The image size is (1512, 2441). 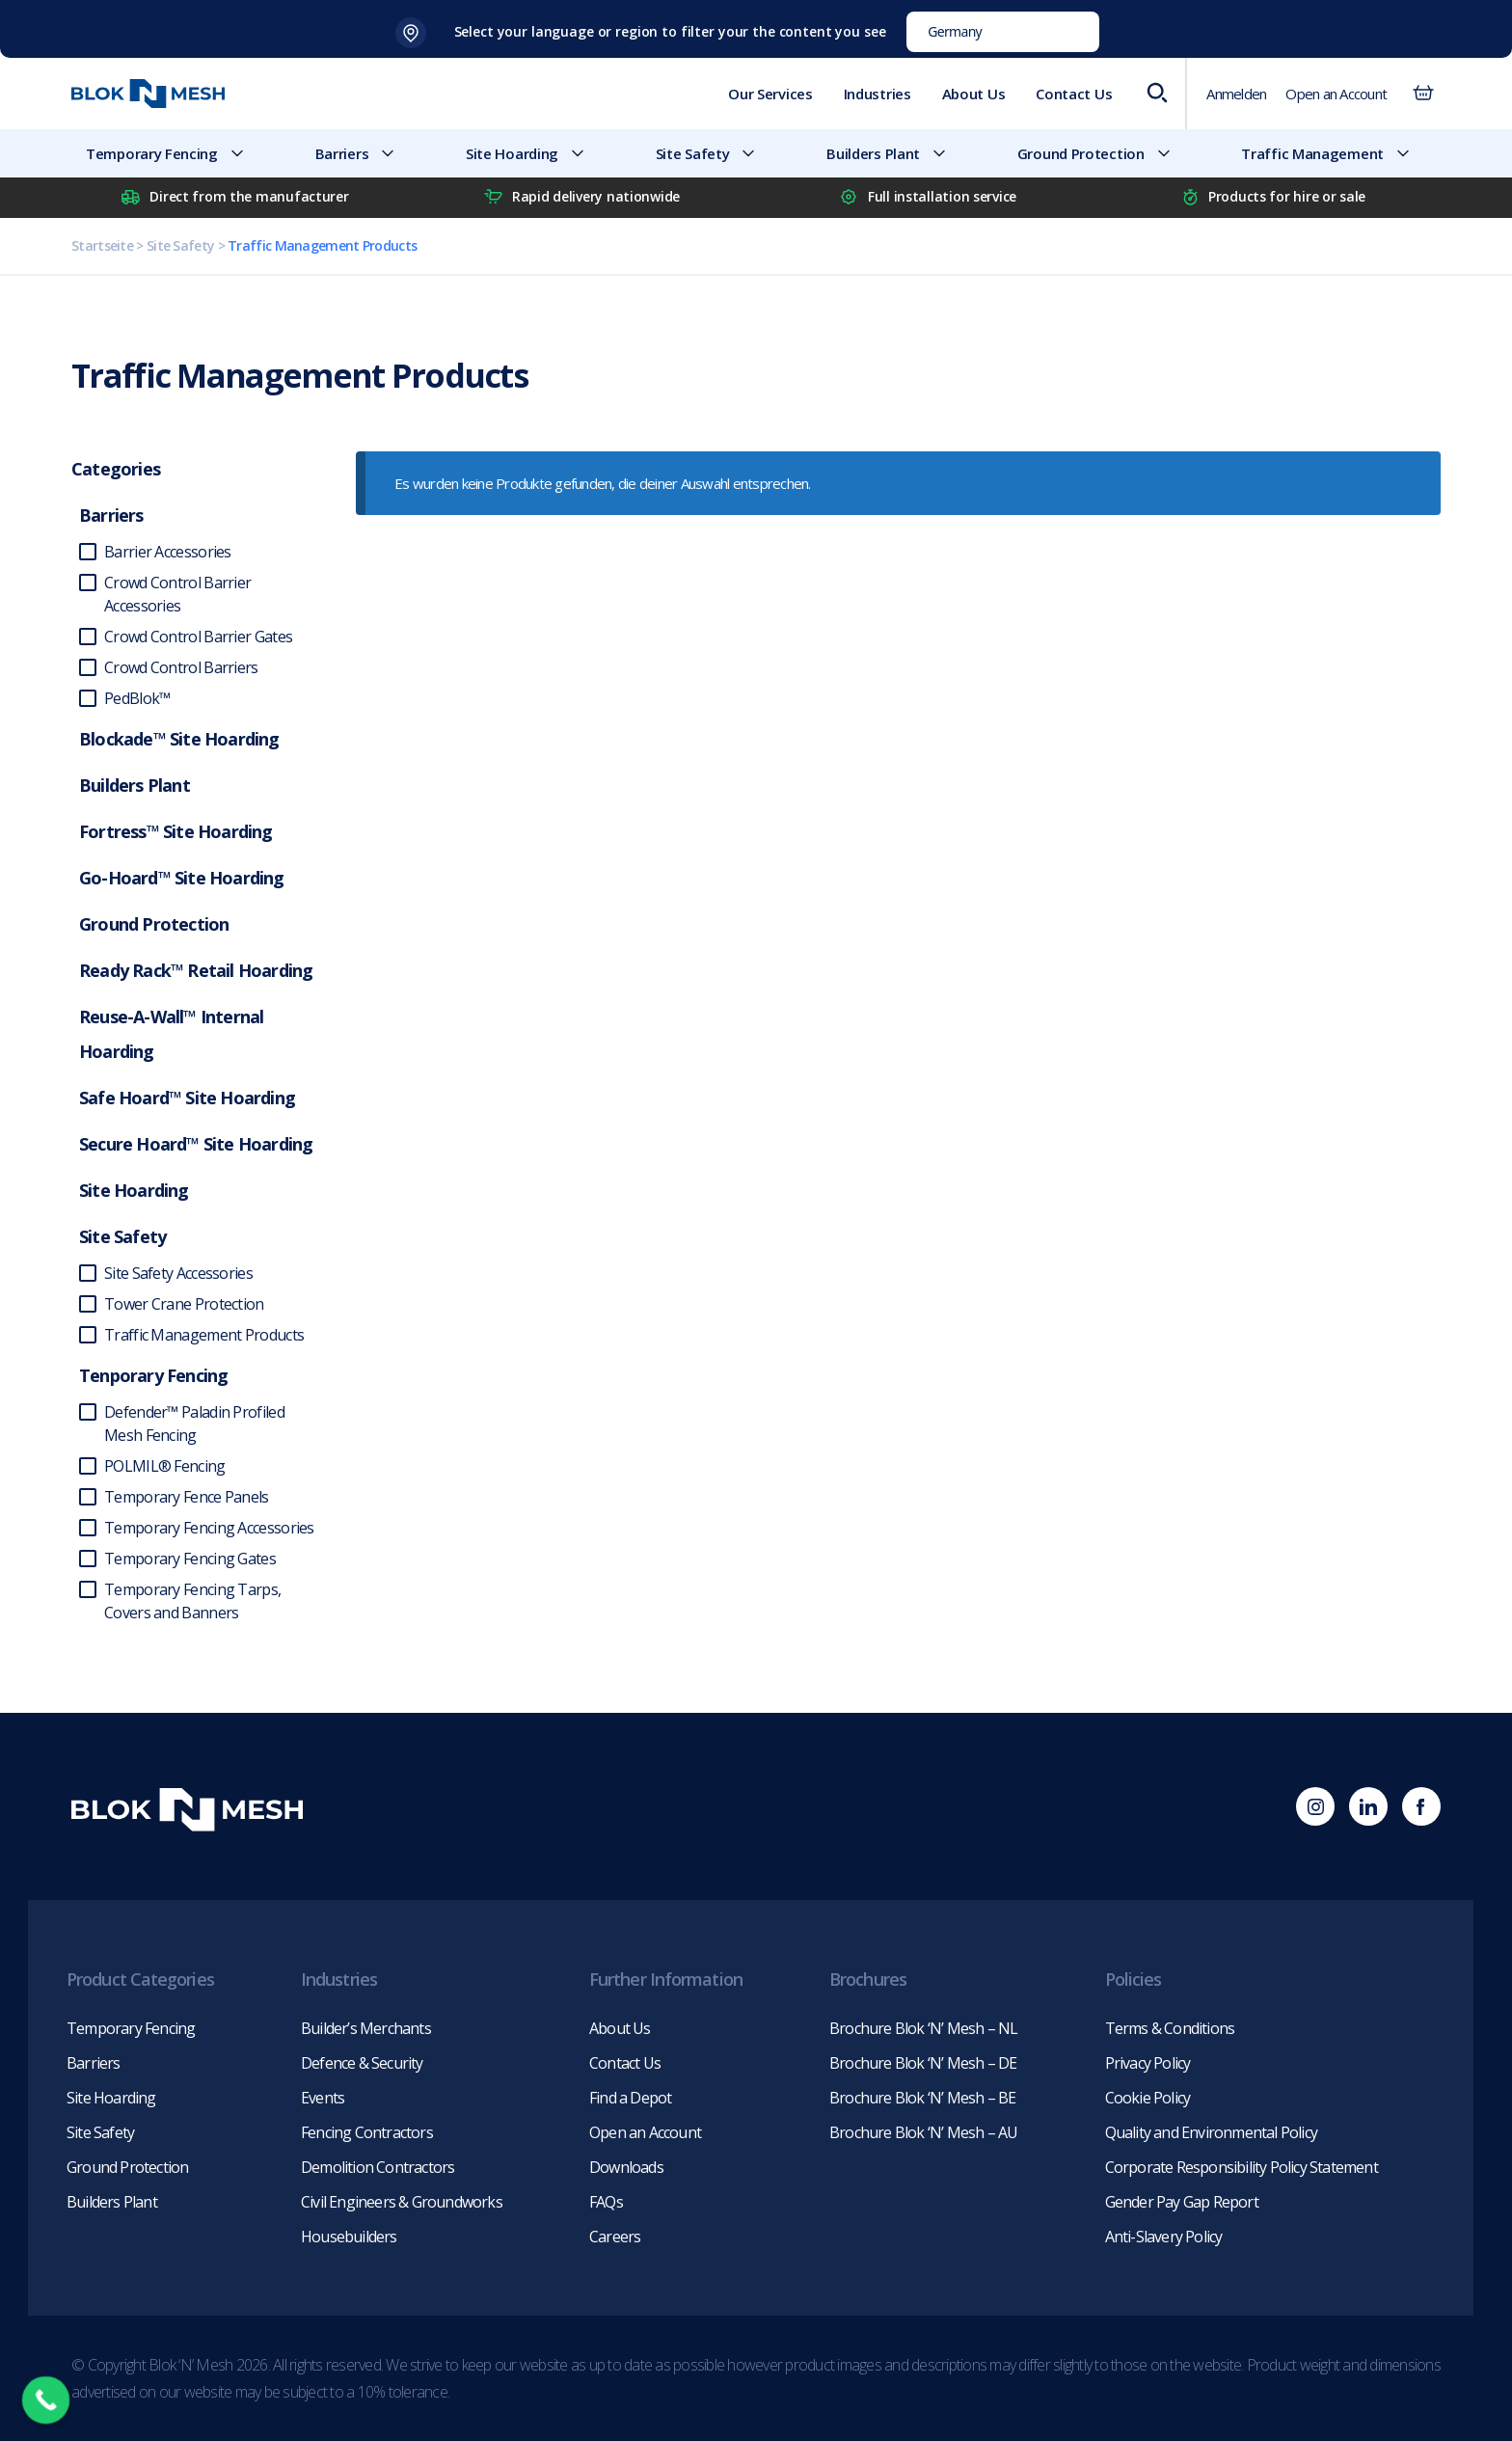 What do you see at coordinates (714, 153) in the screenshot?
I see `Site Safety` at bounding box center [714, 153].